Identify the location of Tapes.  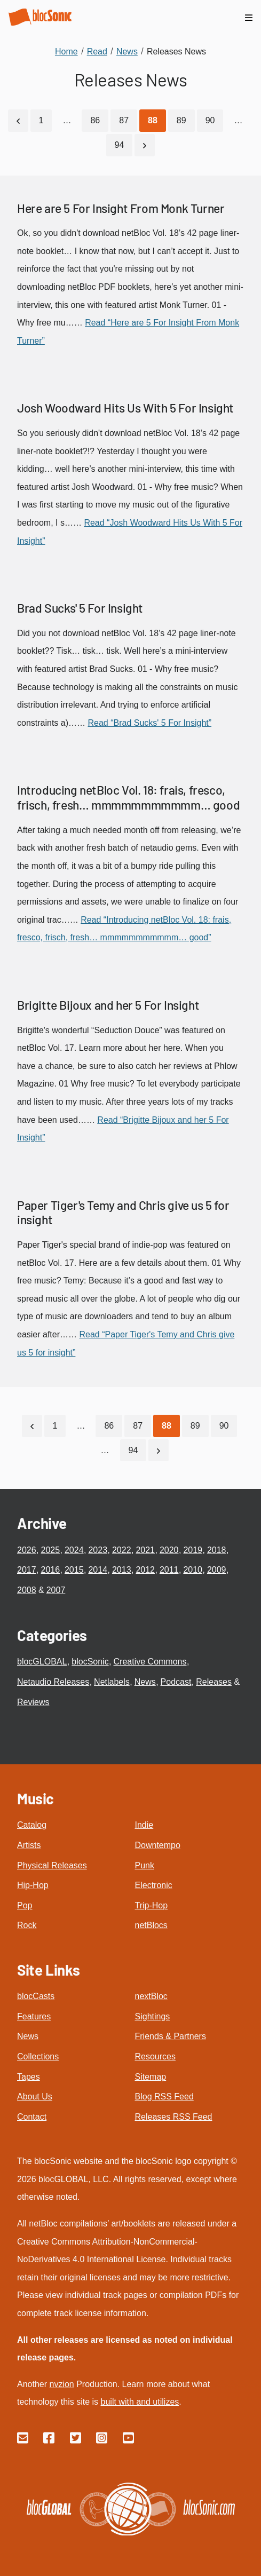
(28, 2076).